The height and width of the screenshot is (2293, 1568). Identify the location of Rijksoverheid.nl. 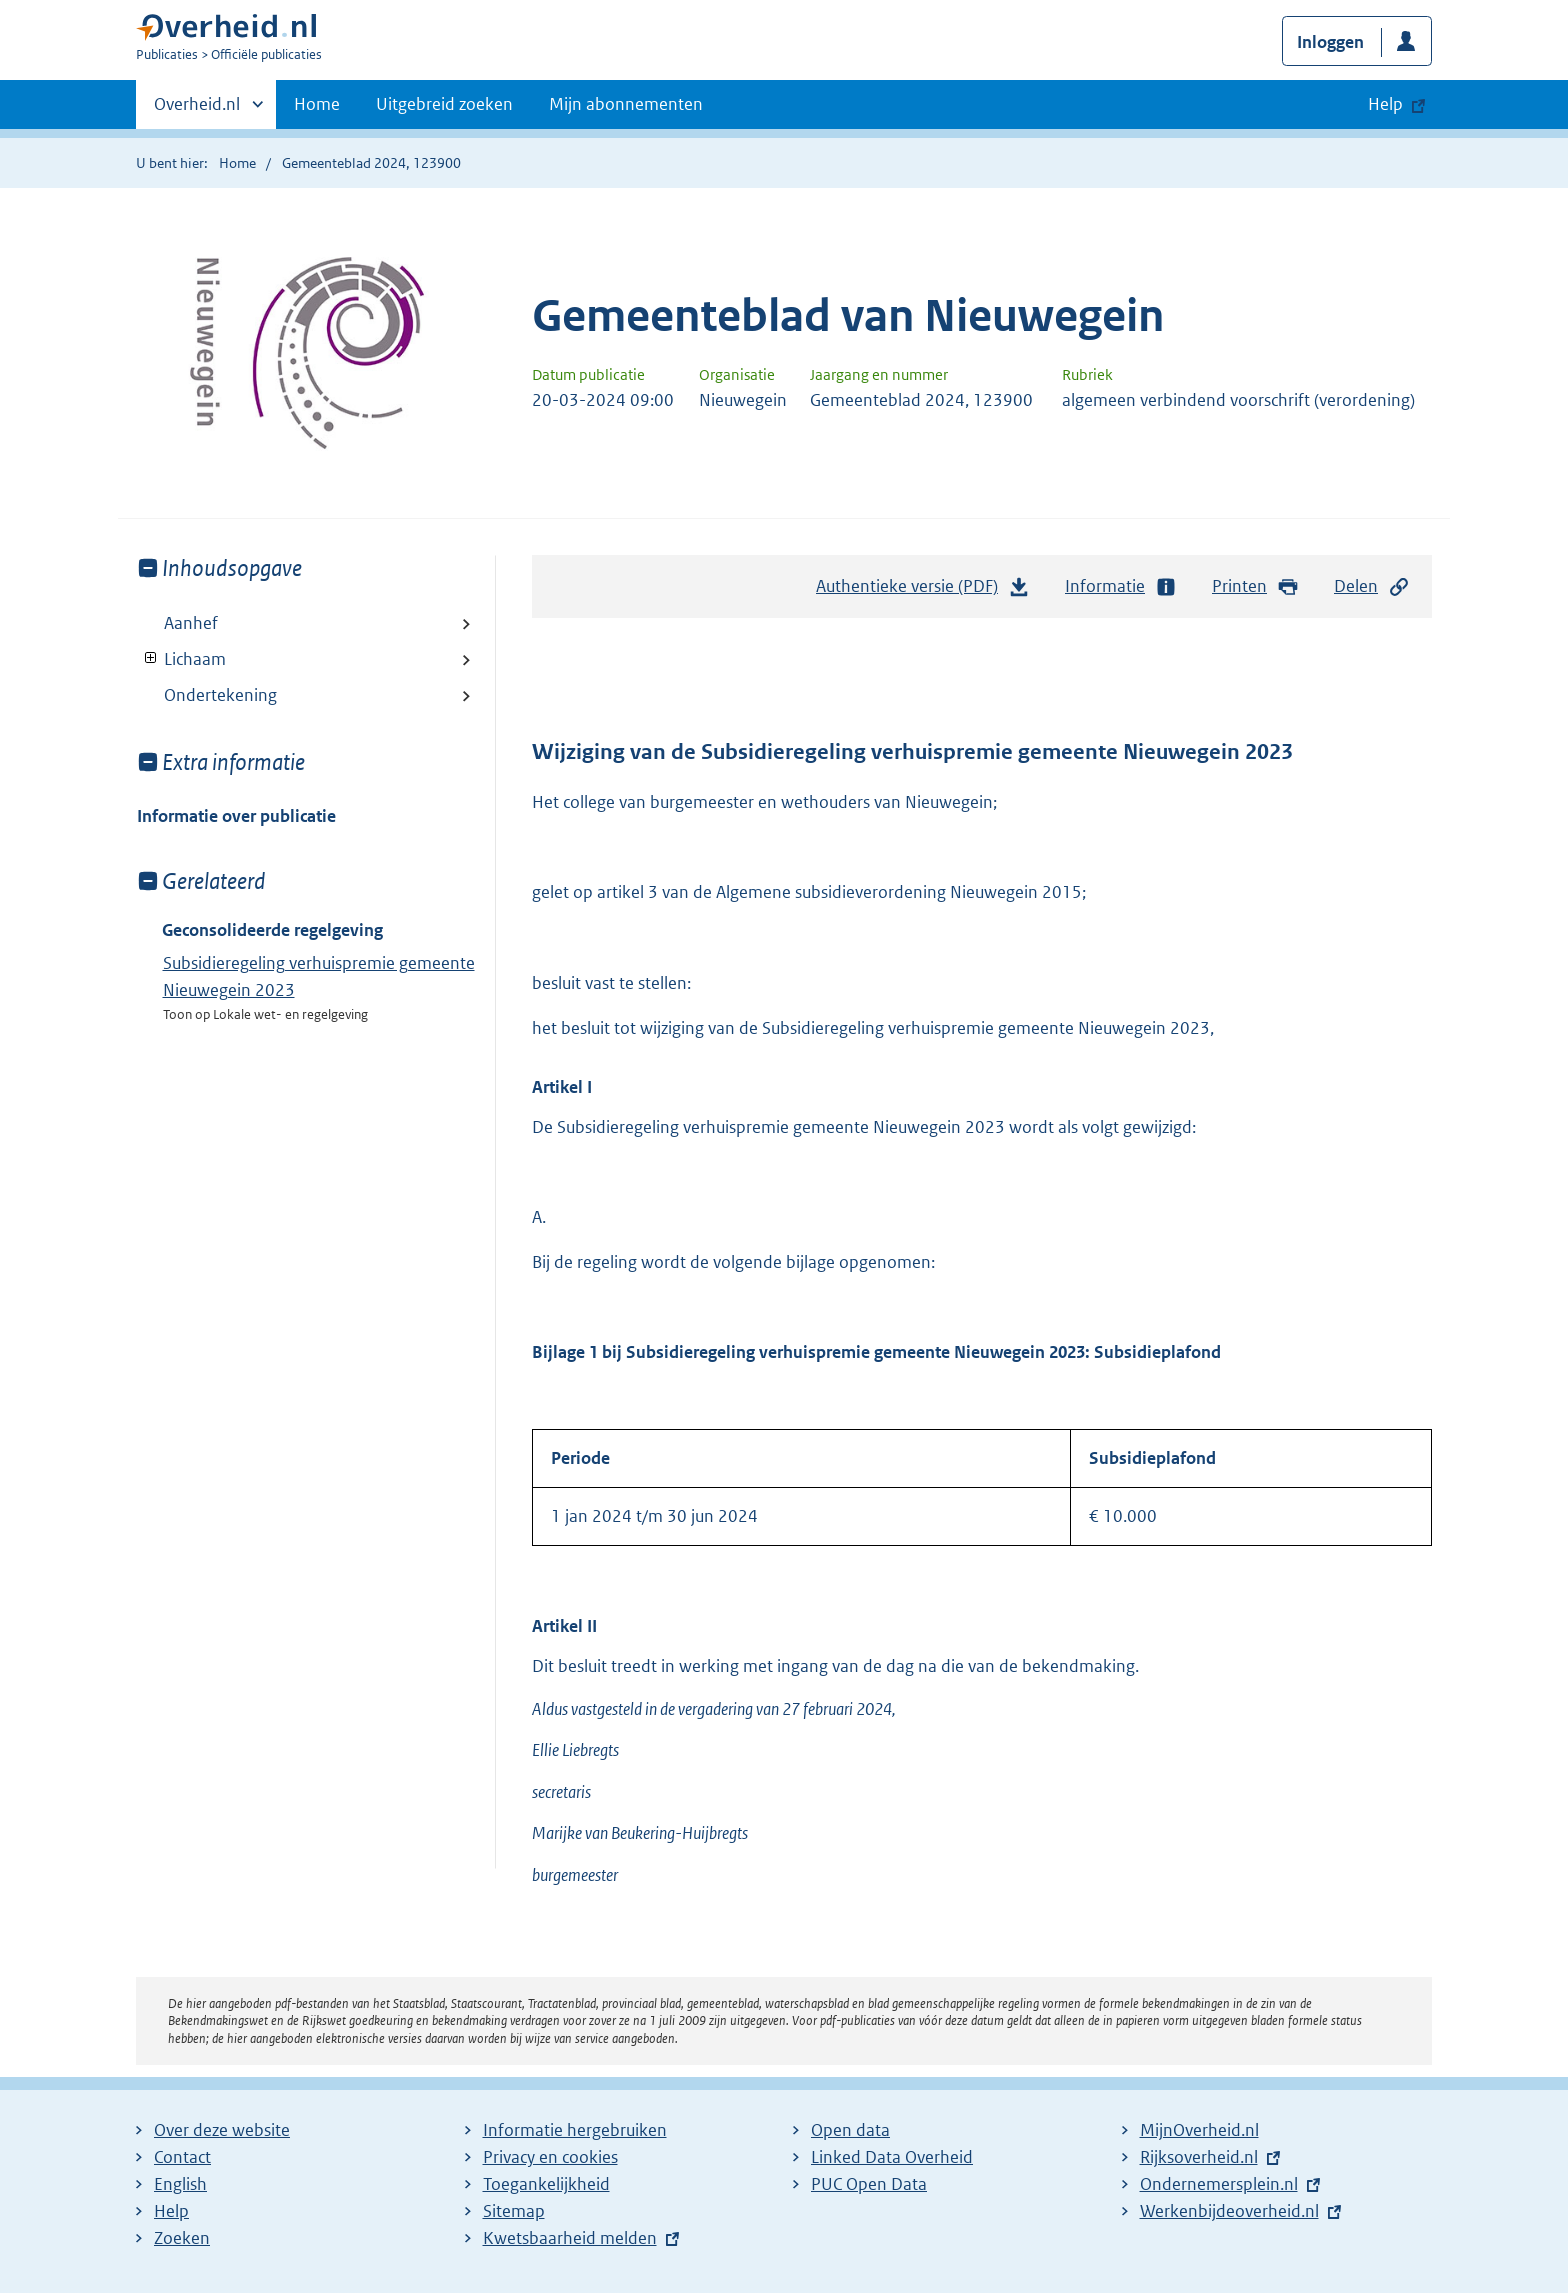
(1199, 2157).